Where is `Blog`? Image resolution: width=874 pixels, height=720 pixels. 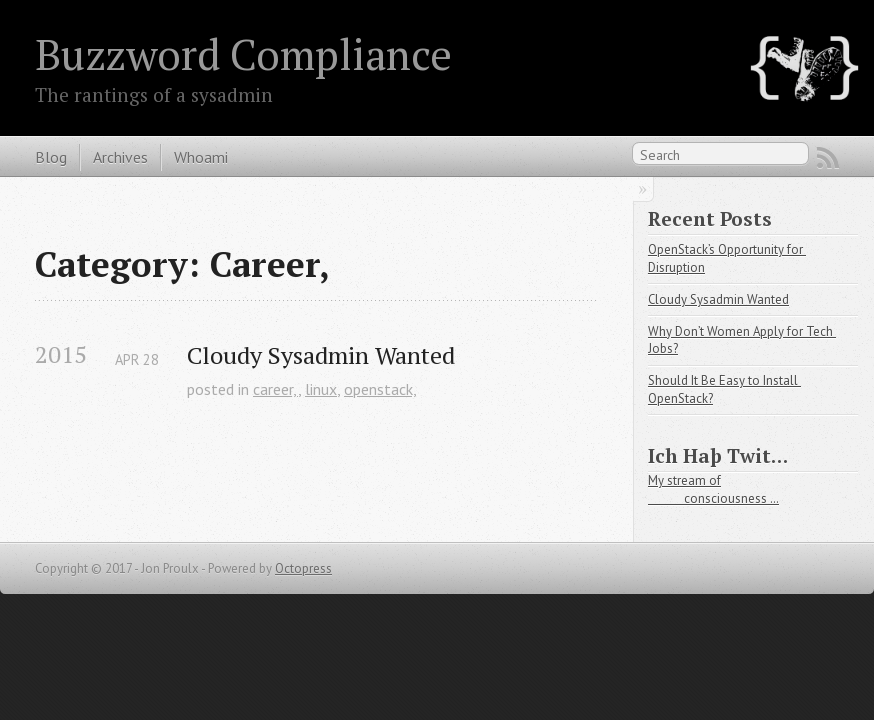
Blog is located at coordinates (51, 157).